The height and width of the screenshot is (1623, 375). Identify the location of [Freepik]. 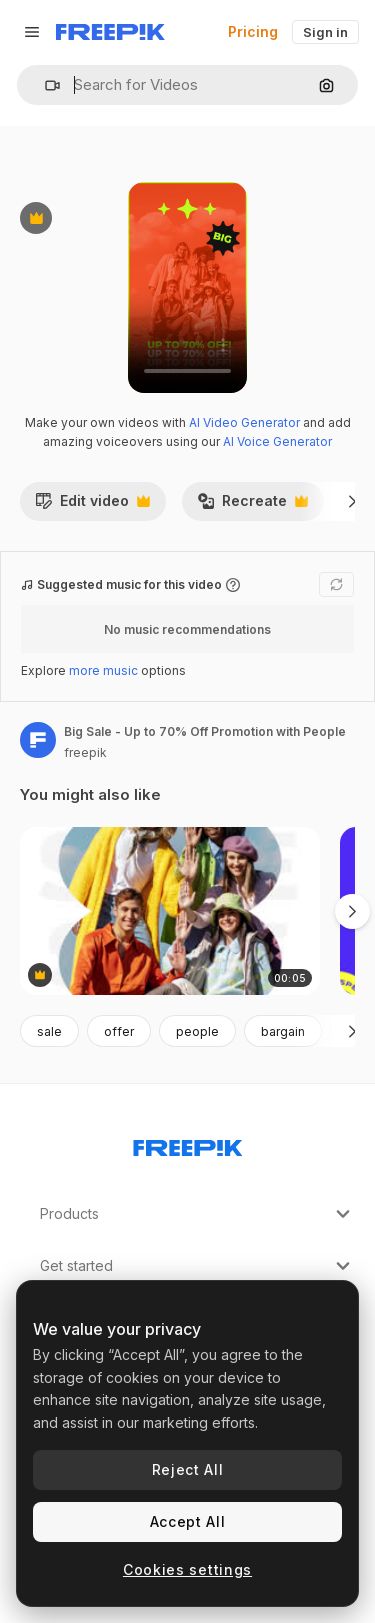
(110, 32).